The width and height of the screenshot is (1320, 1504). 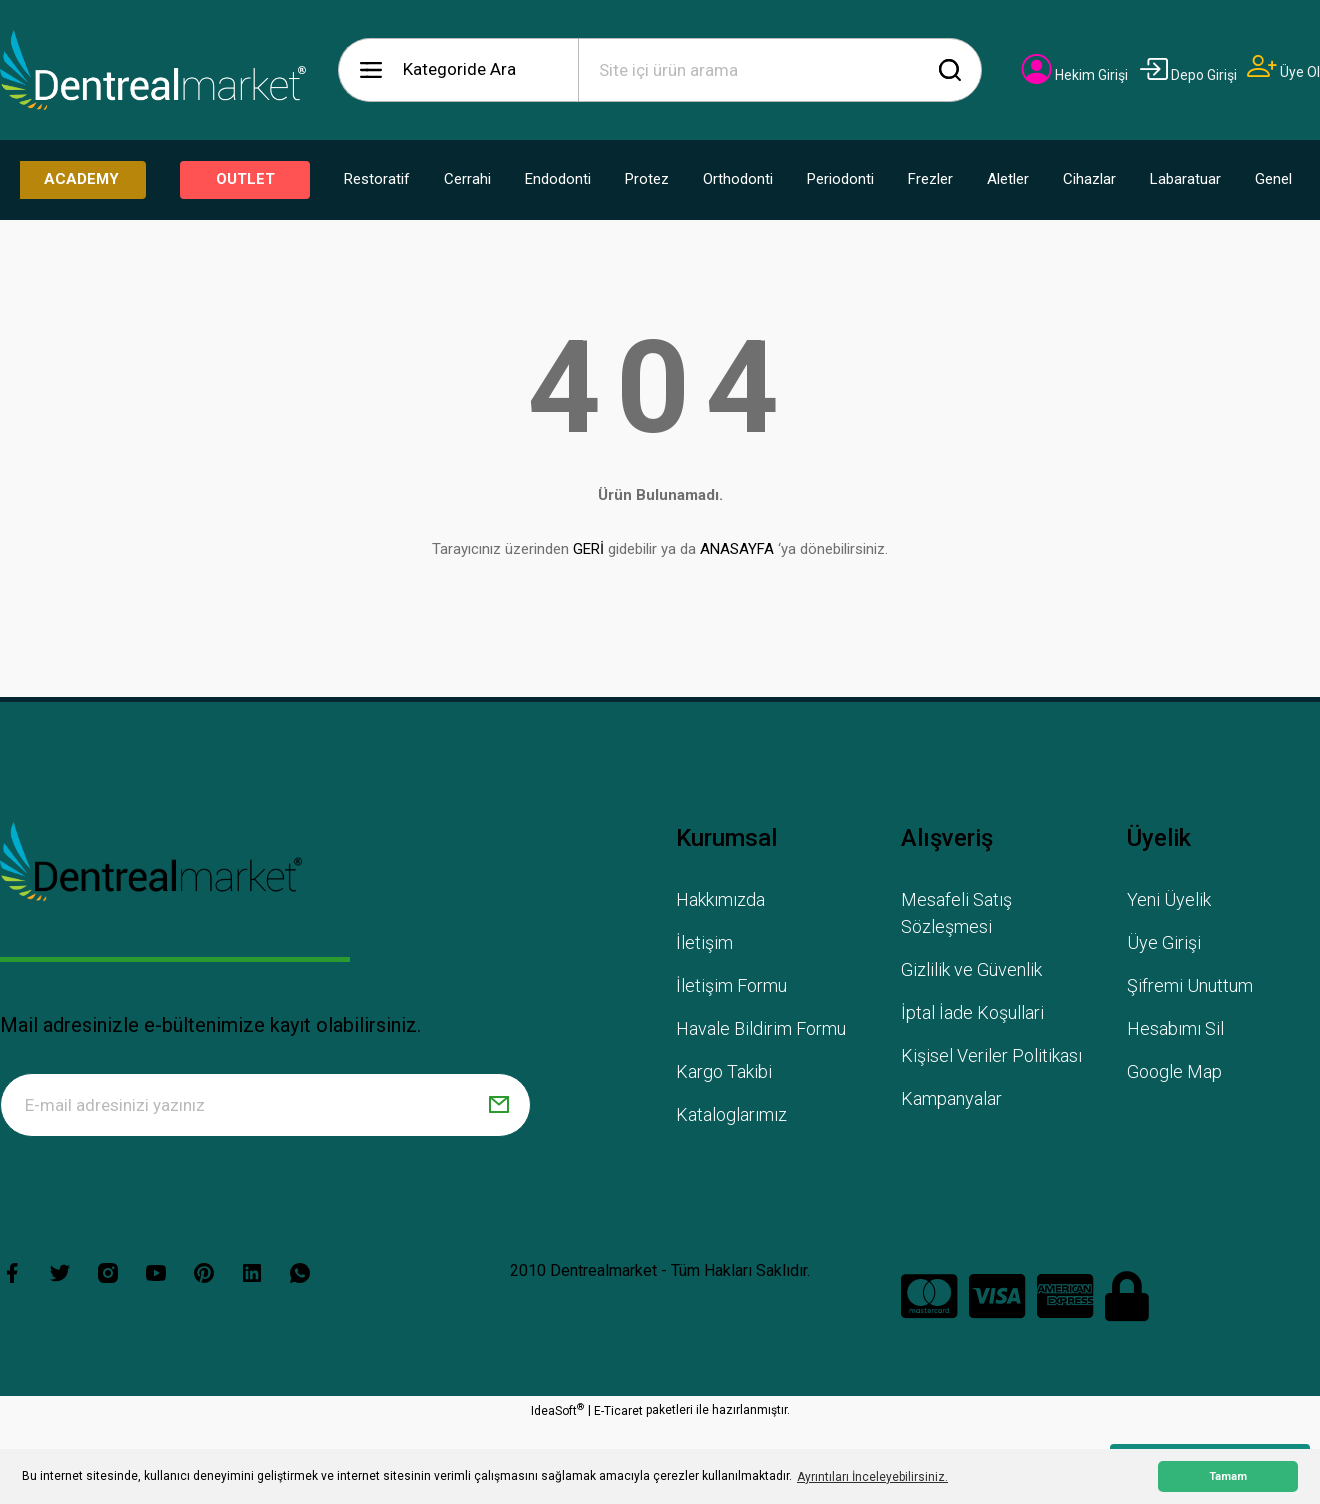 What do you see at coordinates (1169, 899) in the screenshot?
I see `Yeni Üyelik` at bounding box center [1169, 899].